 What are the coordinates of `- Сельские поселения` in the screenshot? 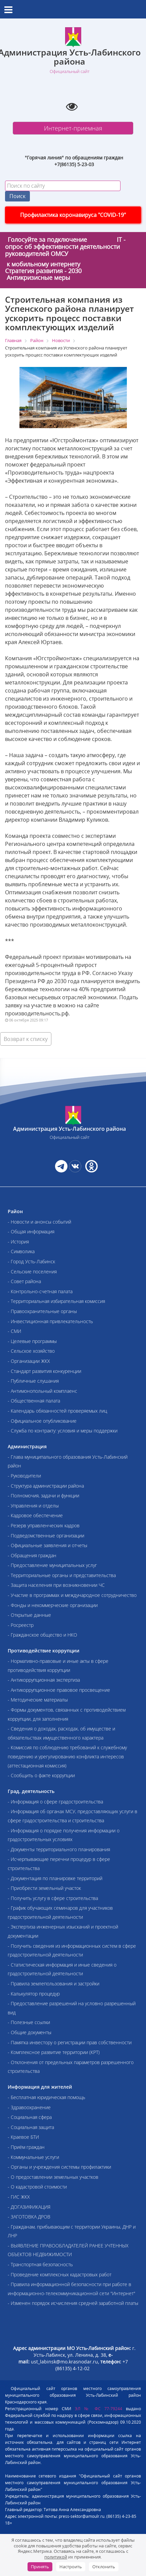 It's located at (32, 1271).